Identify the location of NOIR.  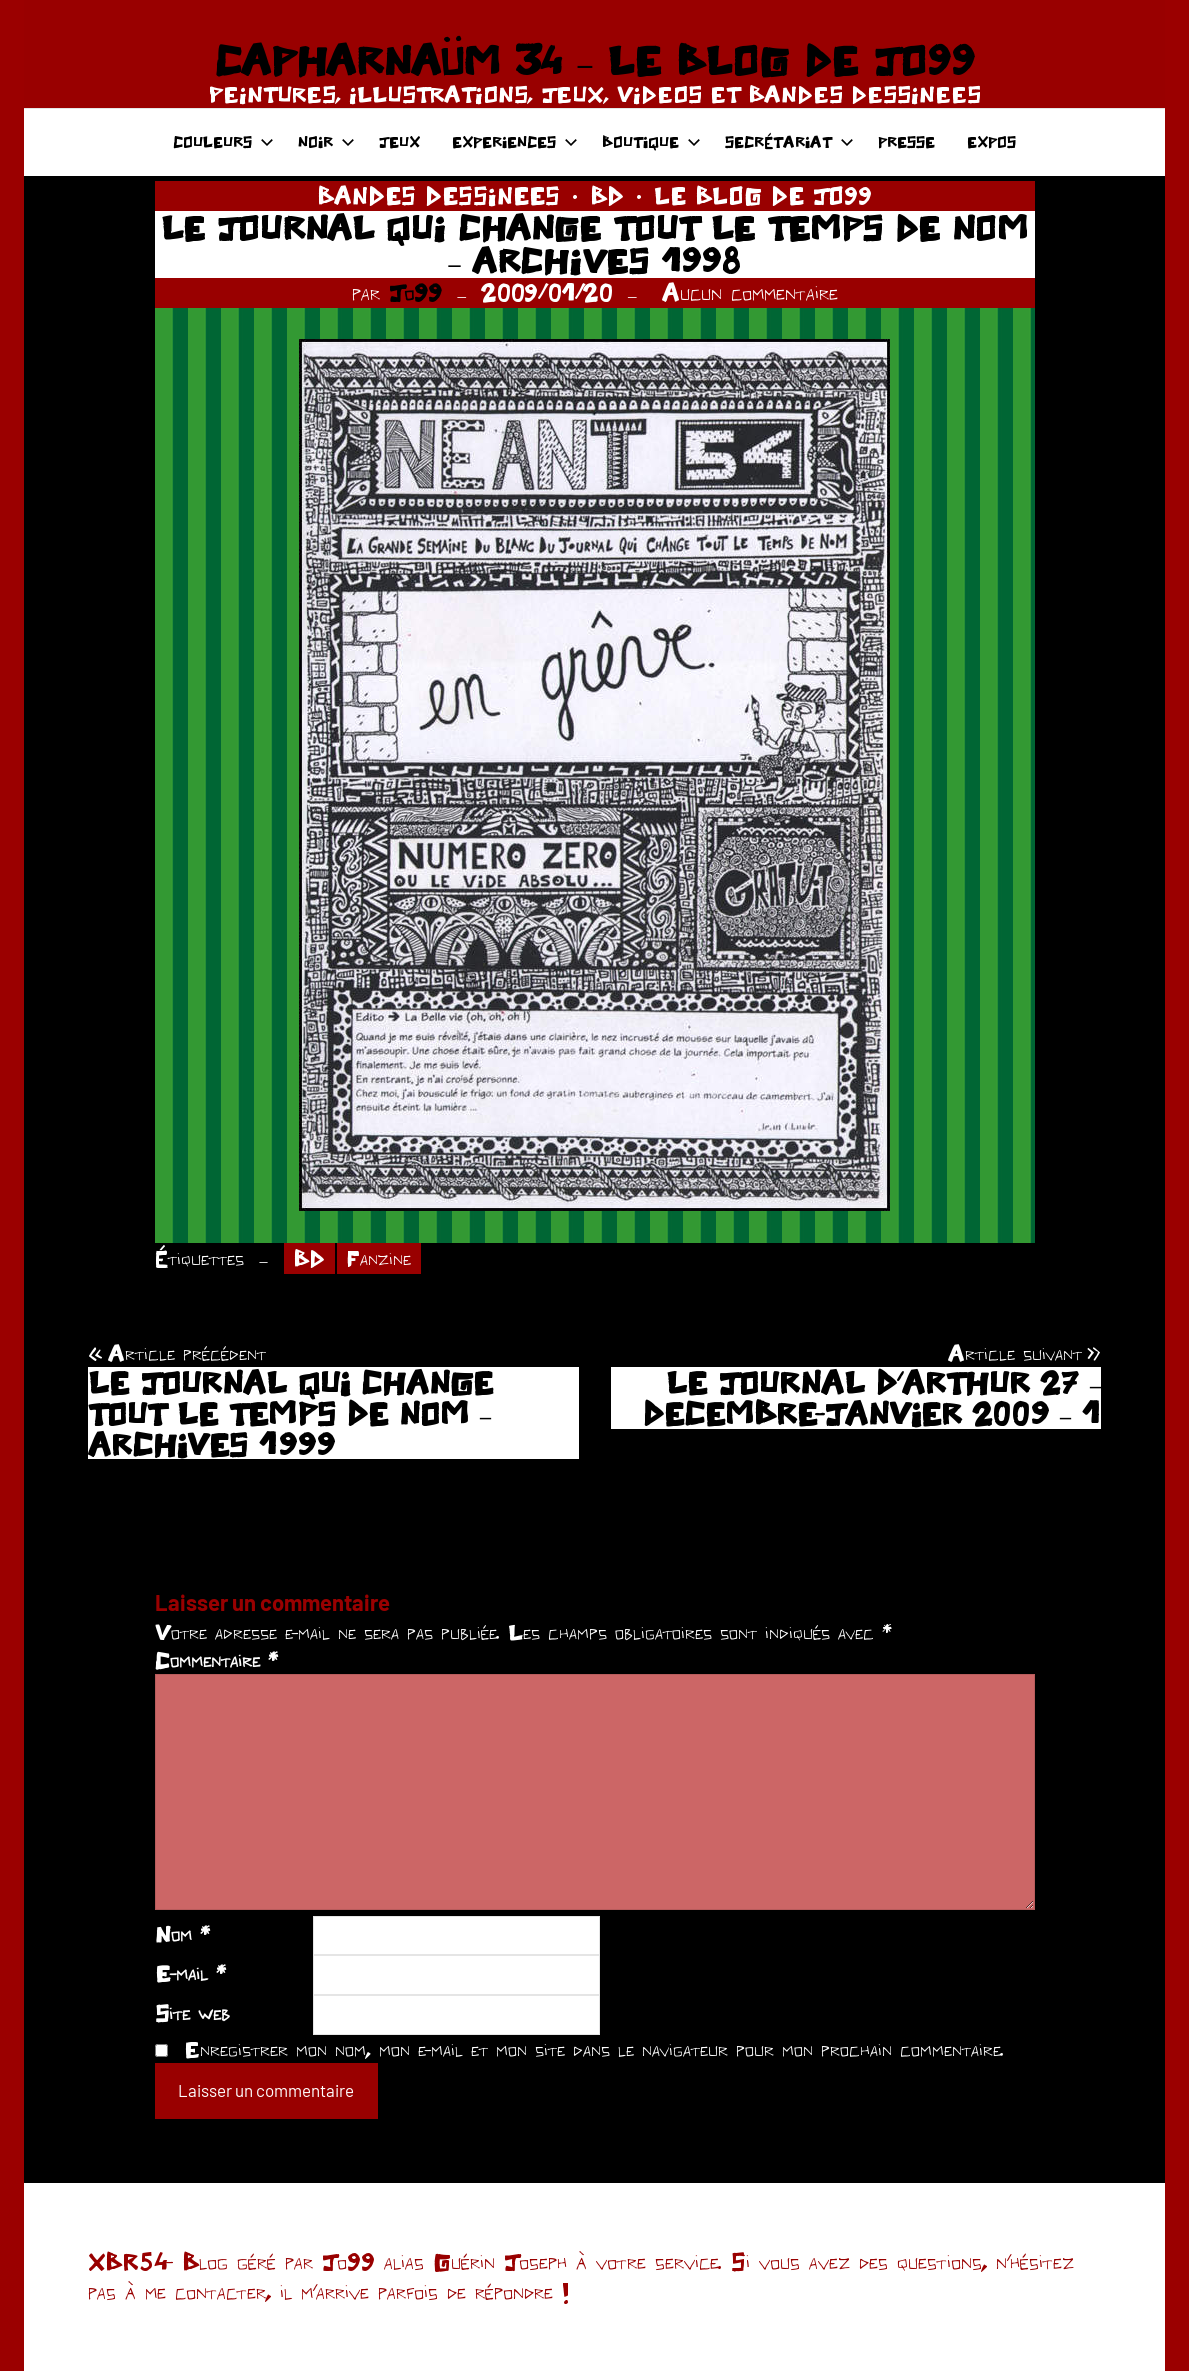
(326, 141).